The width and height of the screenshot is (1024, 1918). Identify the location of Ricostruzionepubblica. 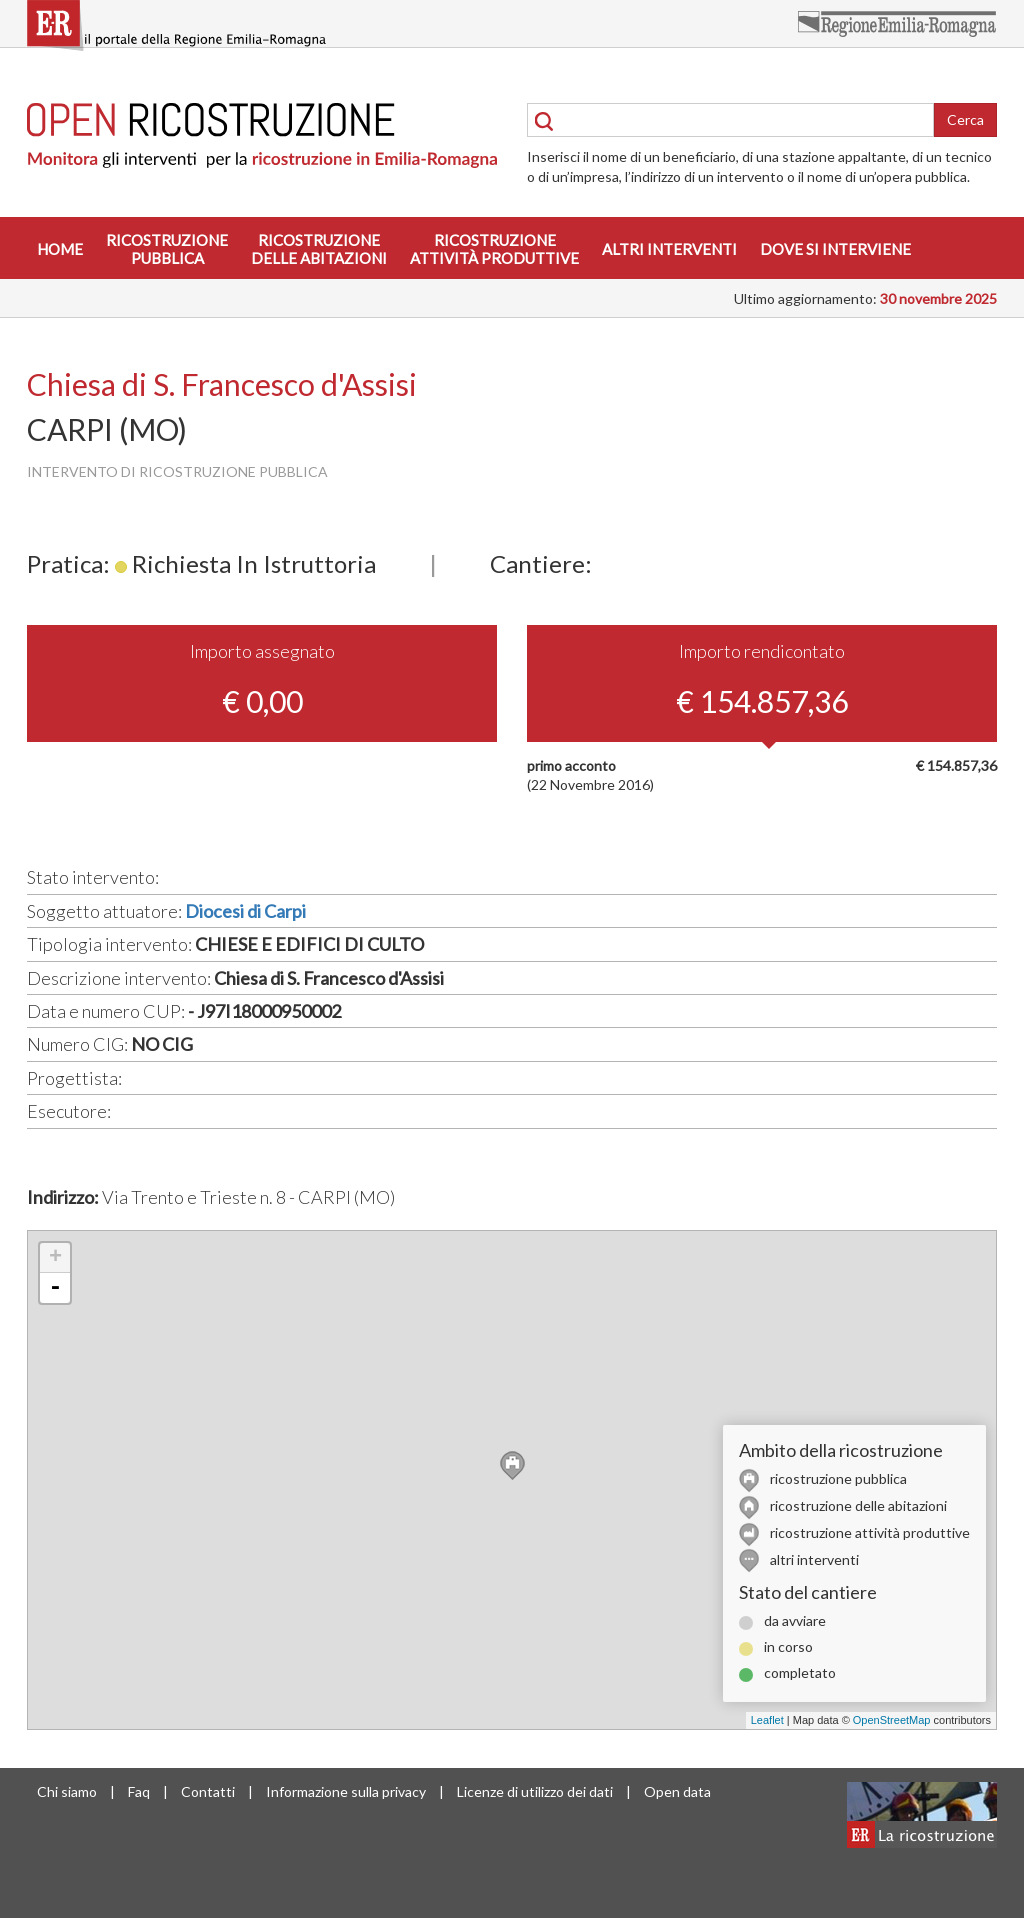
(167, 249).